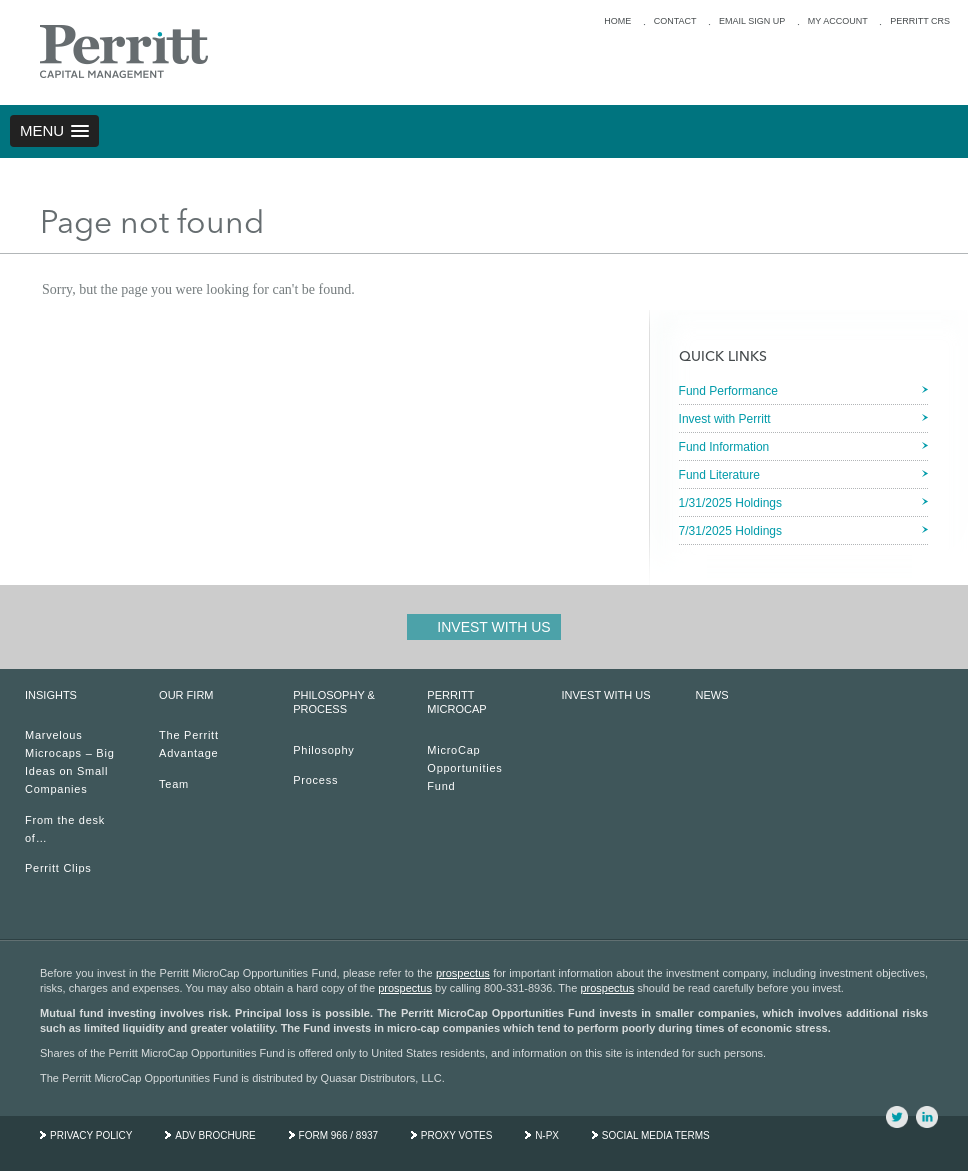 The height and width of the screenshot is (1171, 968). Describe the element at coordinates (730, 531) in the screenshot. I see `7/31/2025 Holdings` at that location.